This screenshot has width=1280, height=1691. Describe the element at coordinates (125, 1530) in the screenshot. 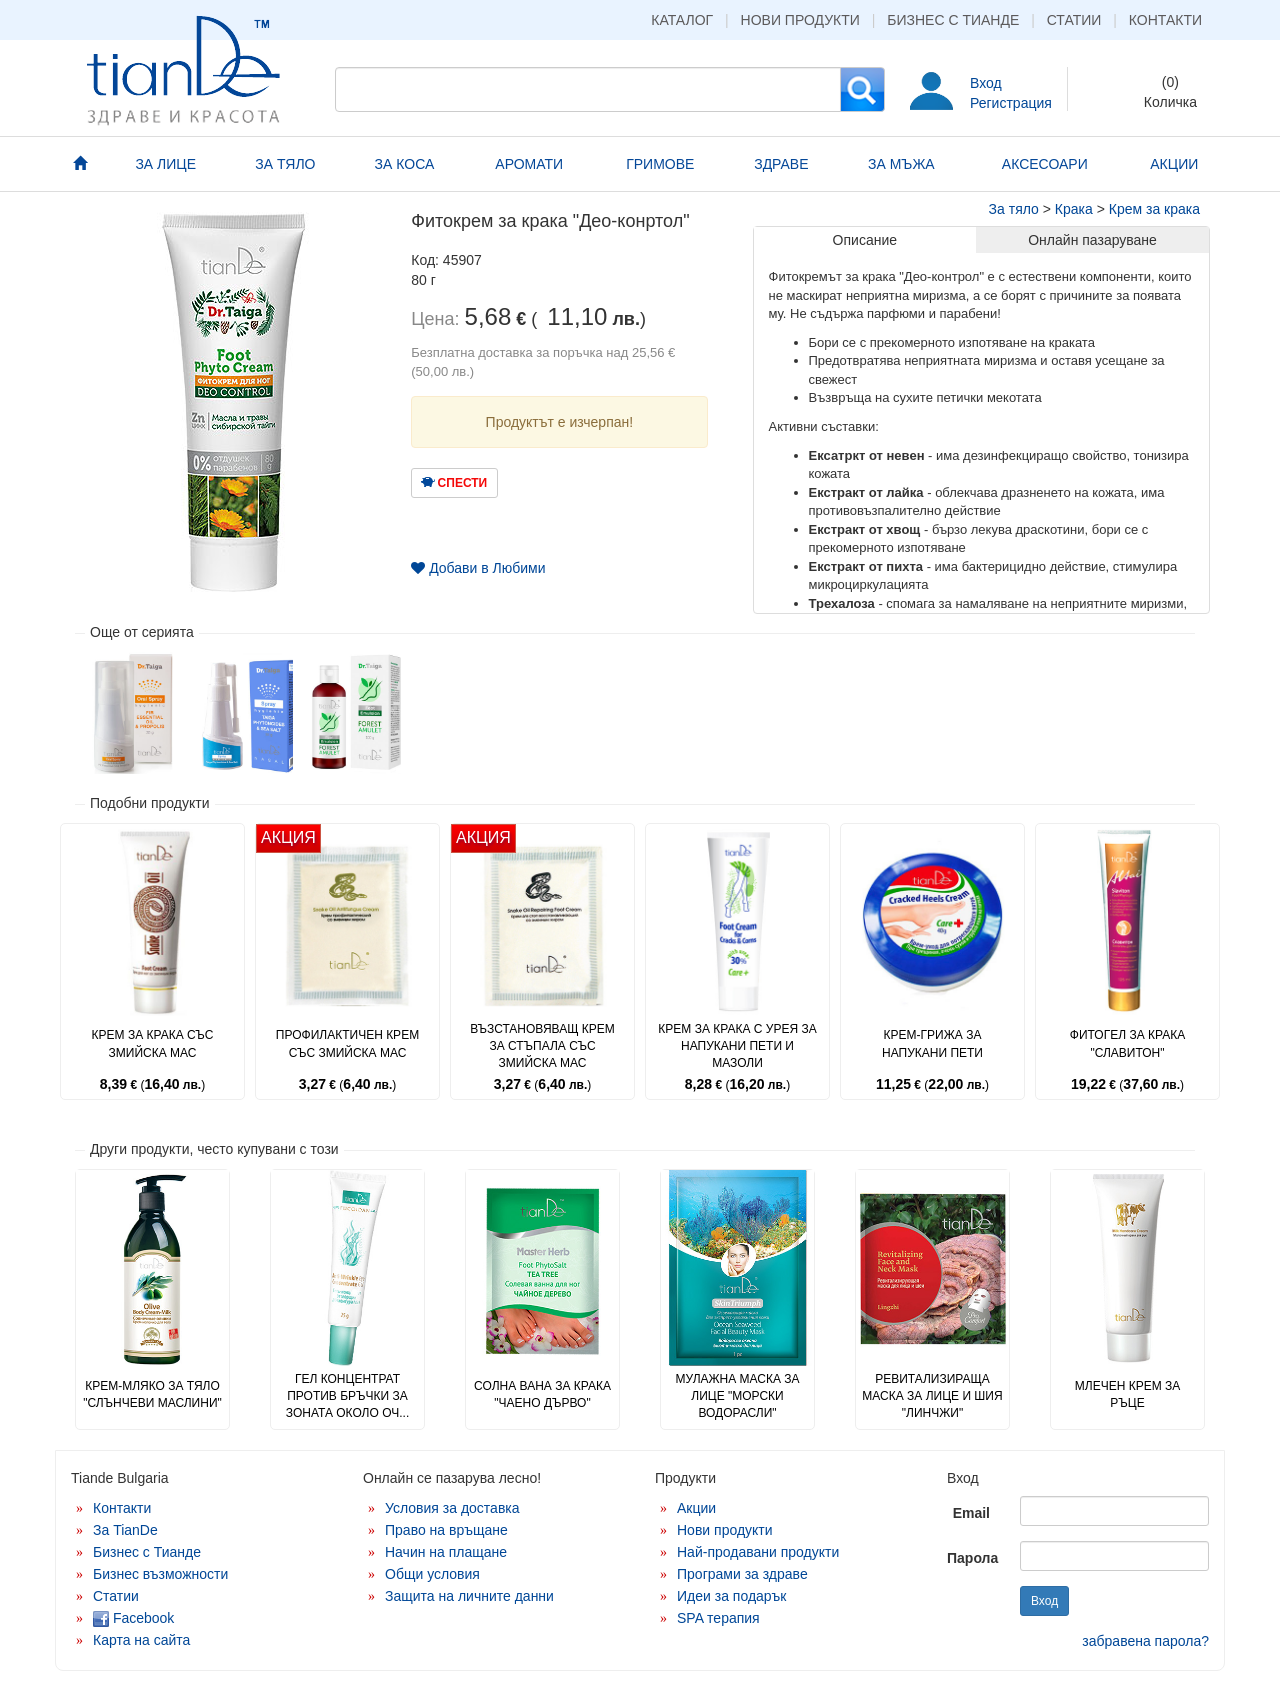

I see `За TianDe` at that location.